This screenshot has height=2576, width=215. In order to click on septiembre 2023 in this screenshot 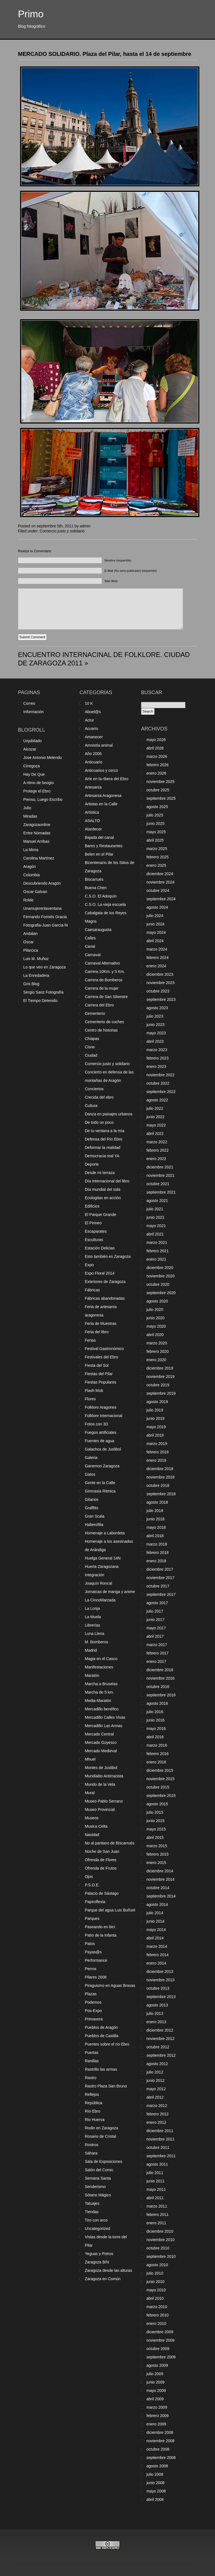, I will do `click(161, 999)`.